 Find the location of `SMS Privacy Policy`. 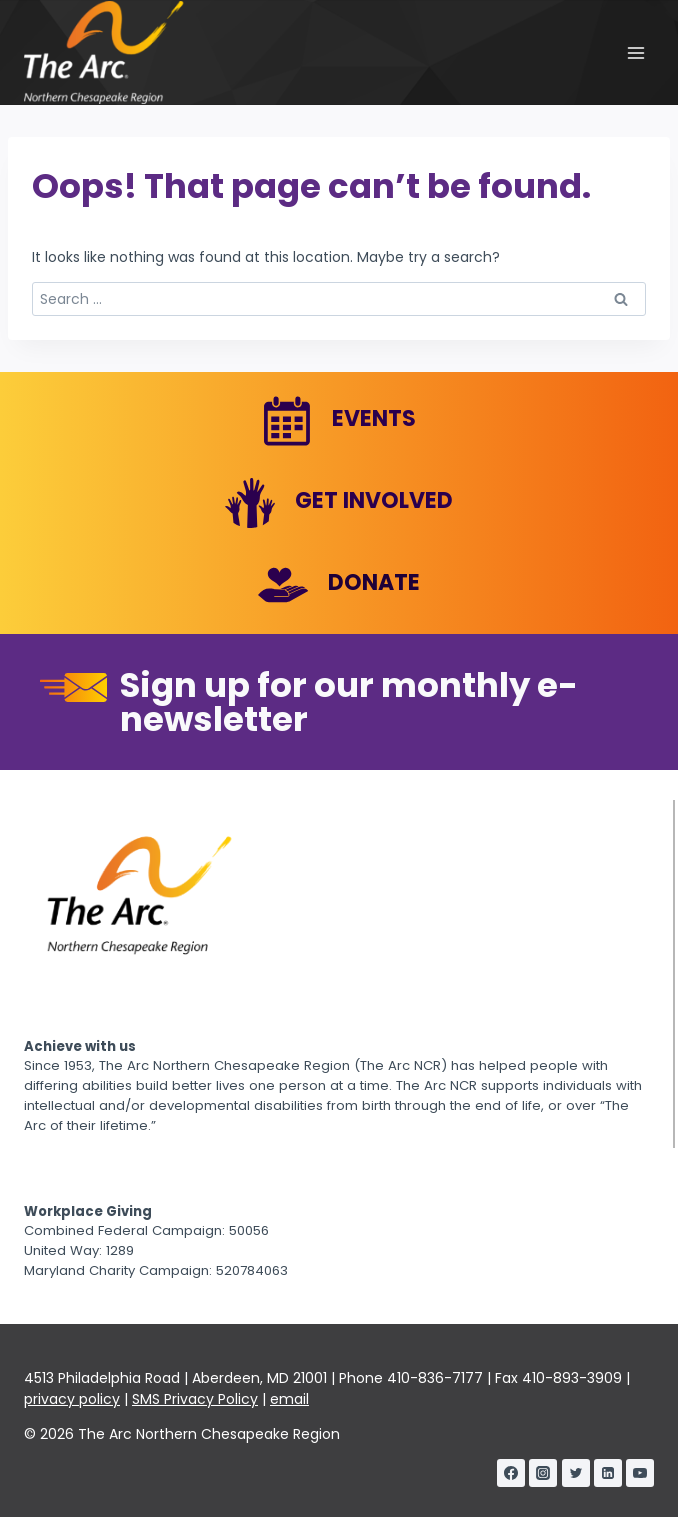

SMS Privacy Policy is located at coordinates (195, 1399).